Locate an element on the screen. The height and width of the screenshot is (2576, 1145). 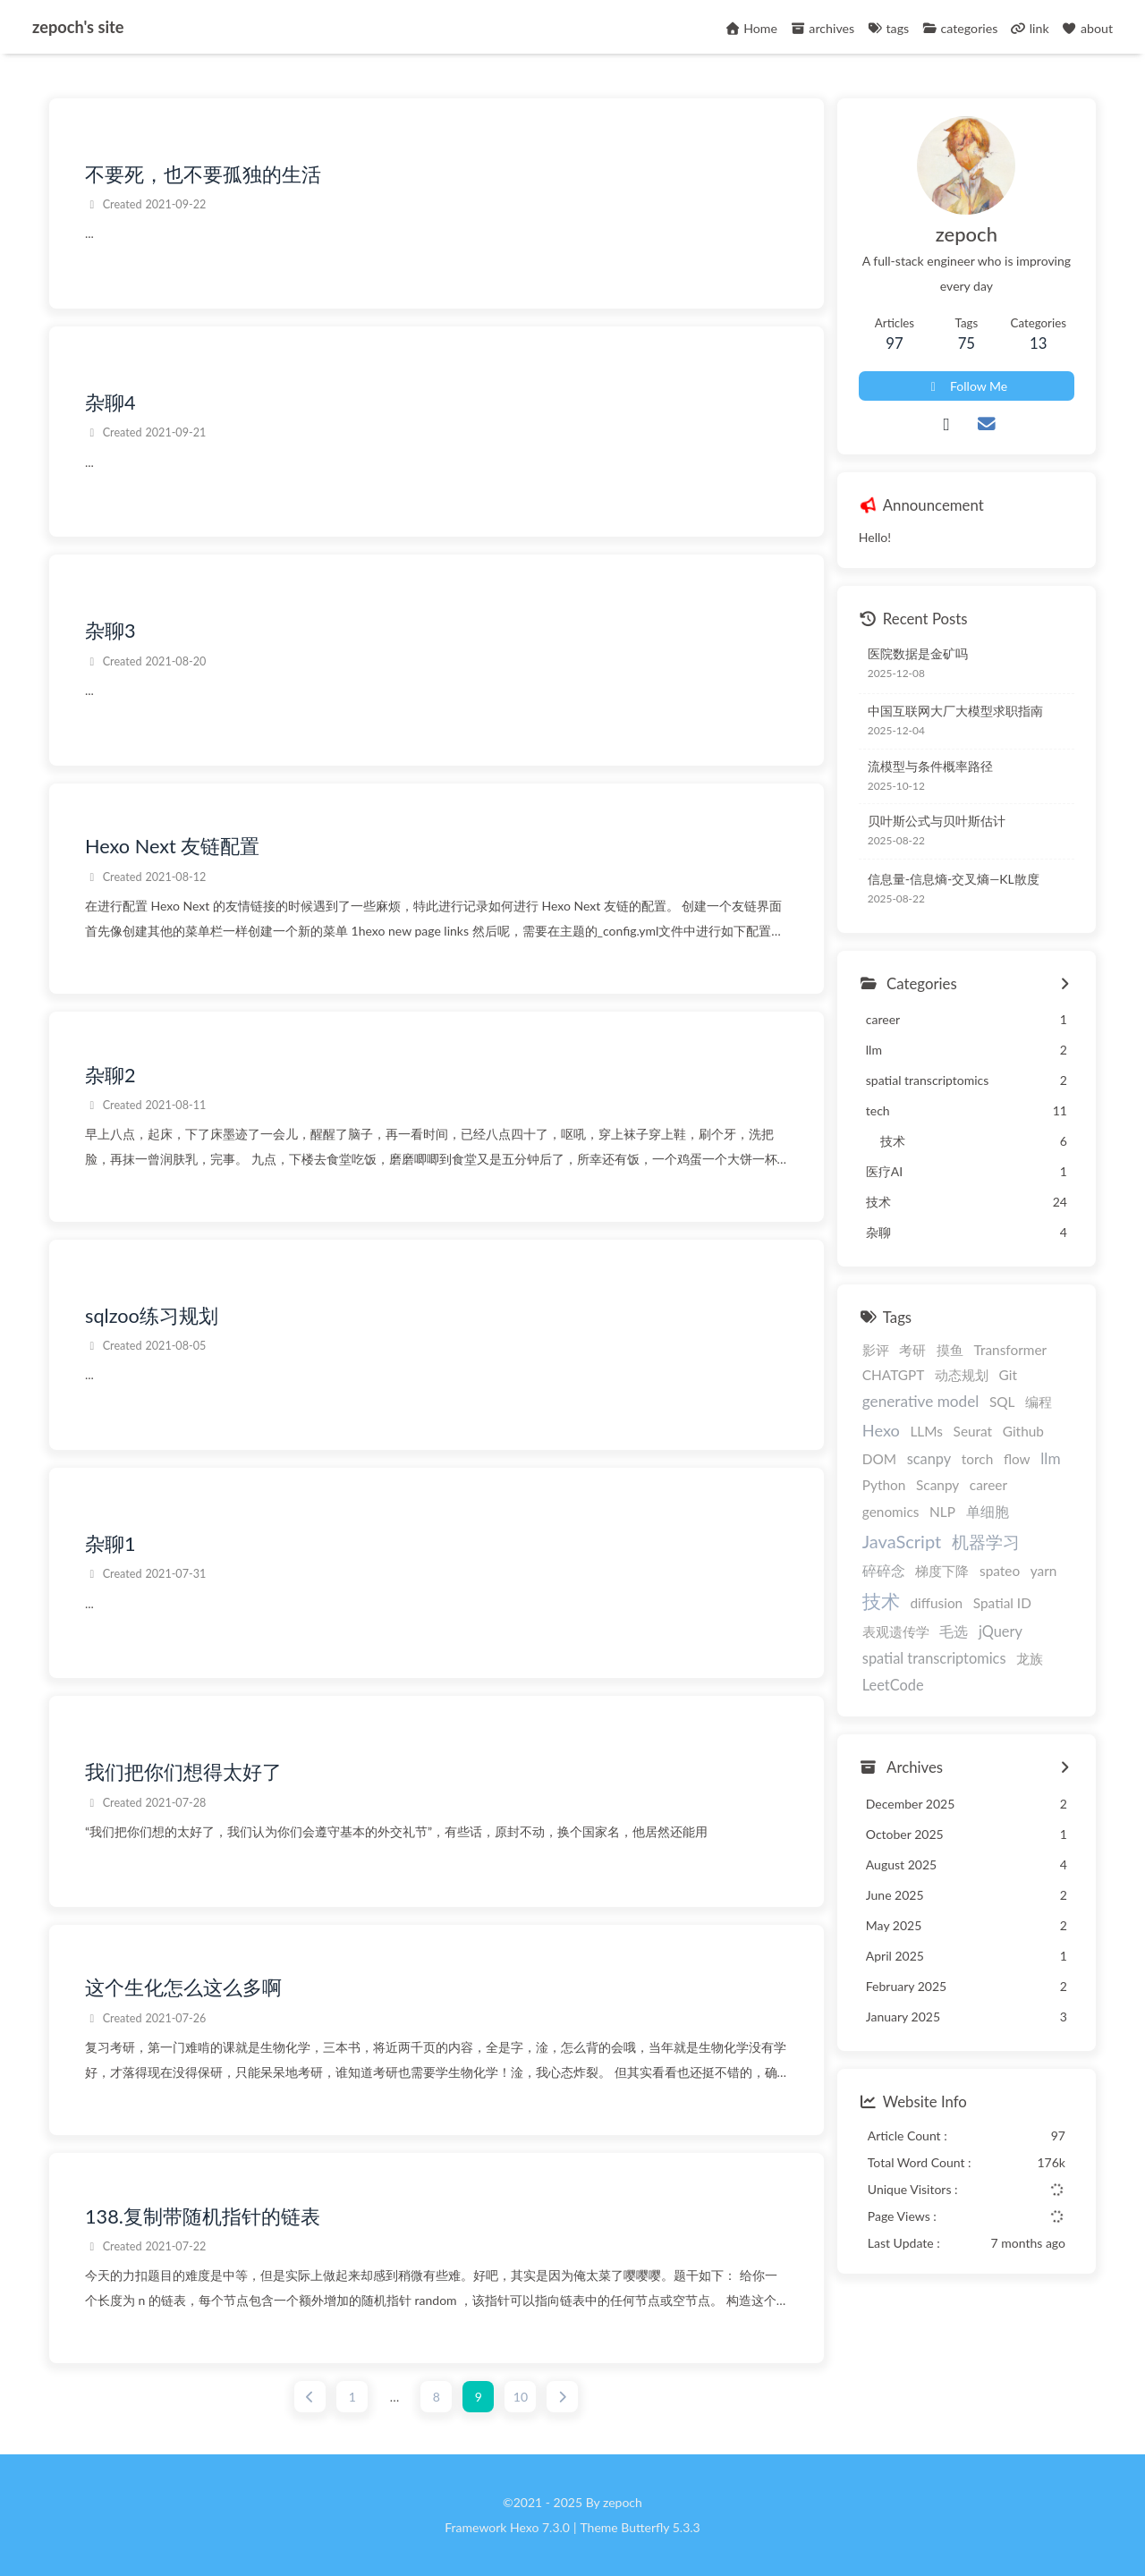
10 is located at coordinates (520, 2396).